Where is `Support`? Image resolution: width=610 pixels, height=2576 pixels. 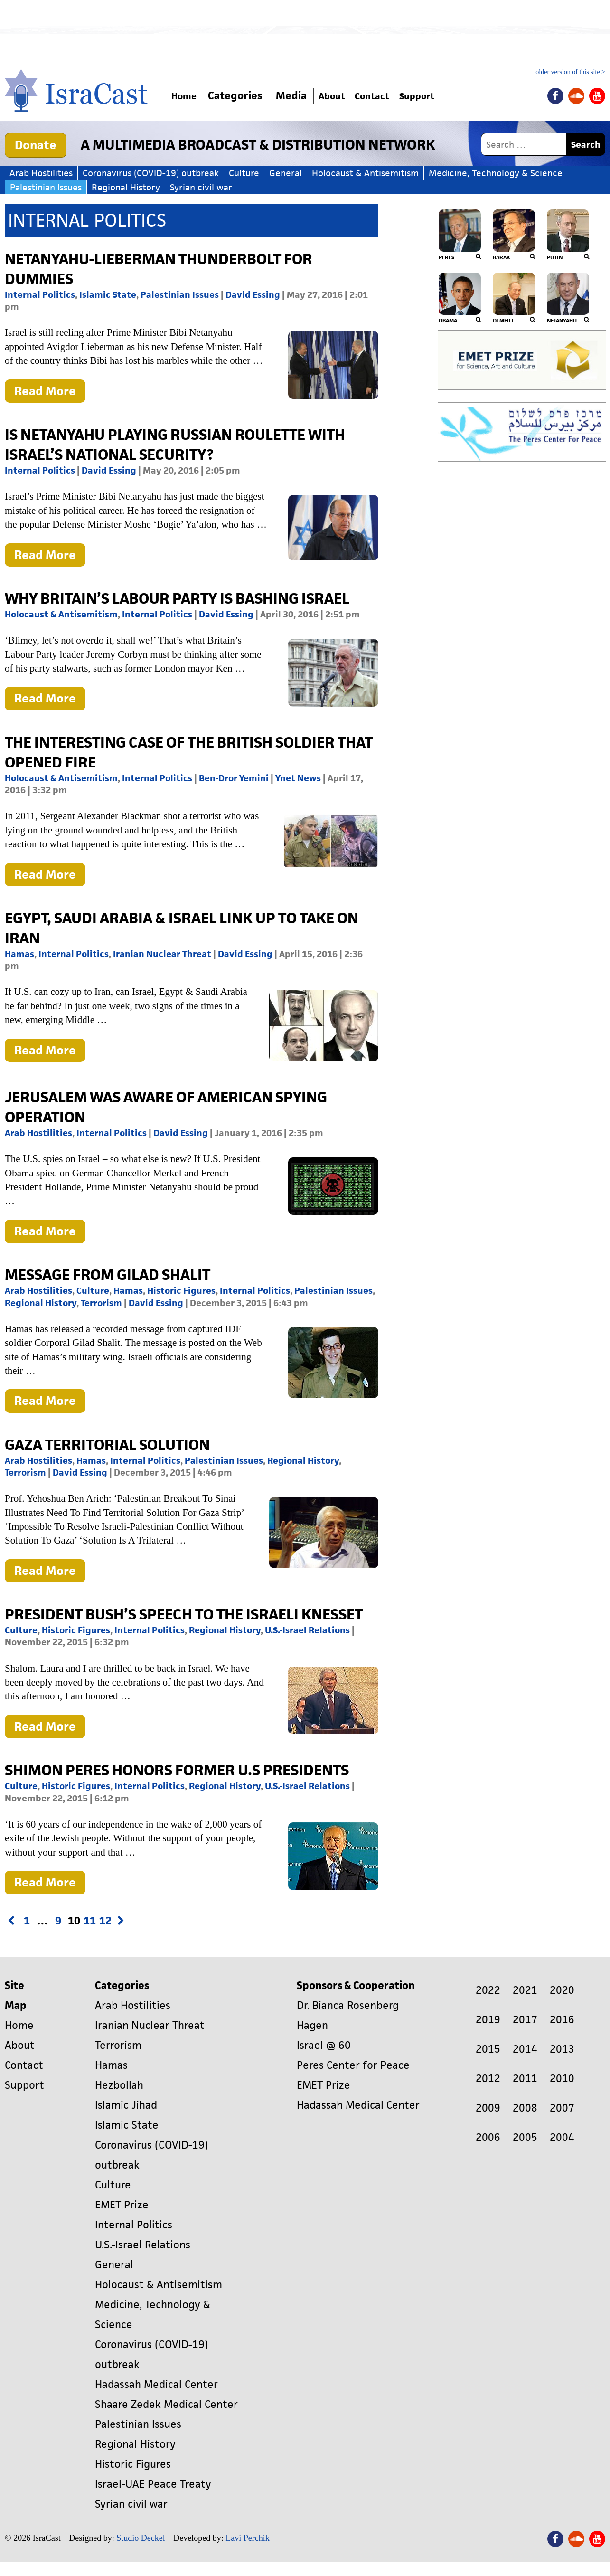 Support is located at coordinates (445, 96).